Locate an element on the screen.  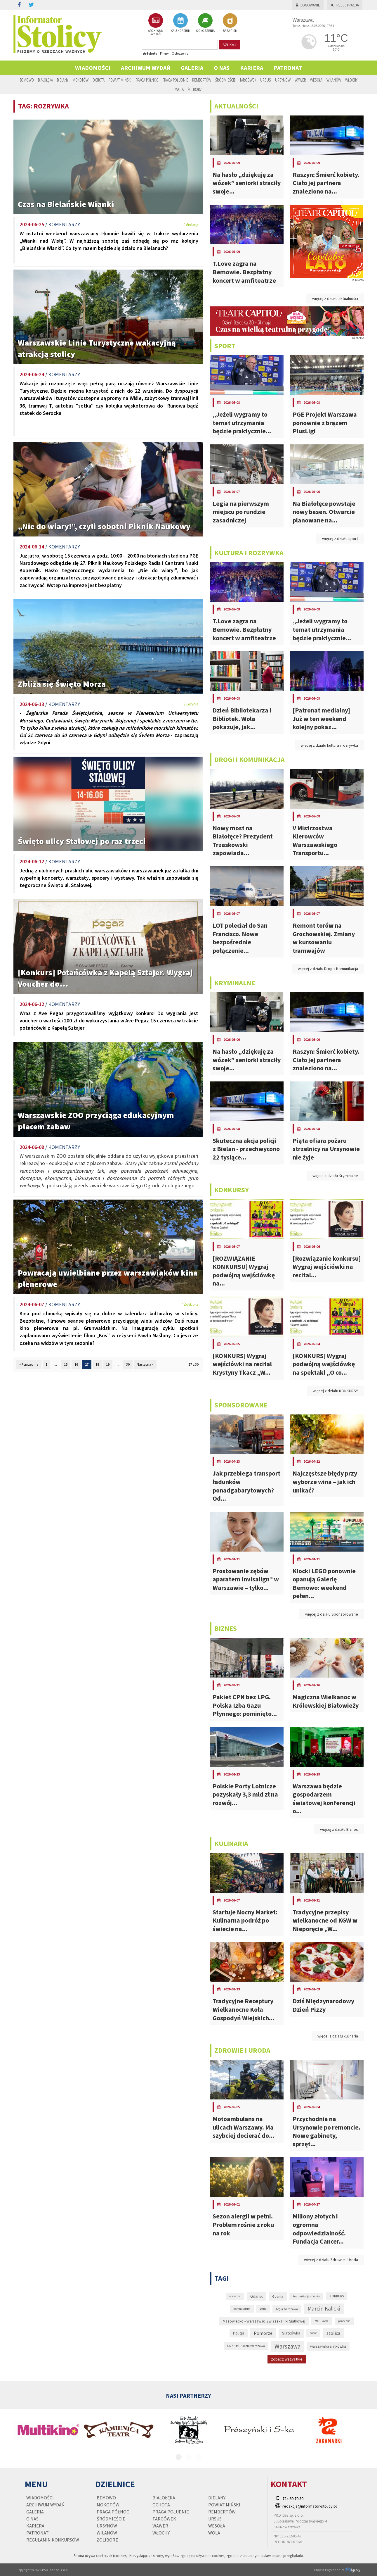
Praga Północ is located at coordinates (146, 80).